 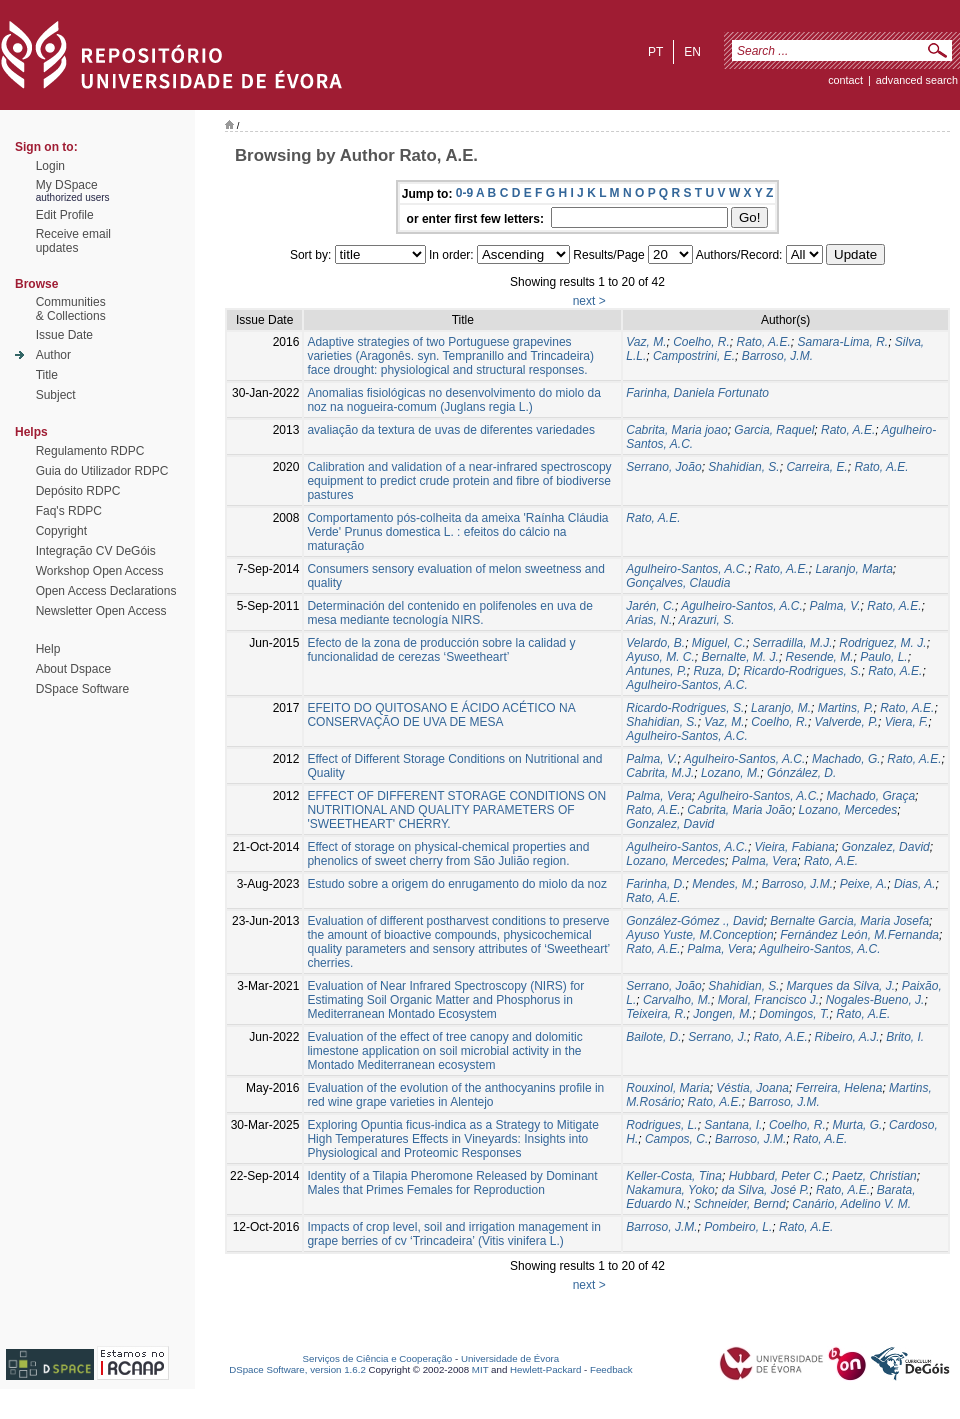 What do you see at coordinates (101, 611) in the screenshot?
I see `Newsletter Open Access` at bounding box center [101, 611].